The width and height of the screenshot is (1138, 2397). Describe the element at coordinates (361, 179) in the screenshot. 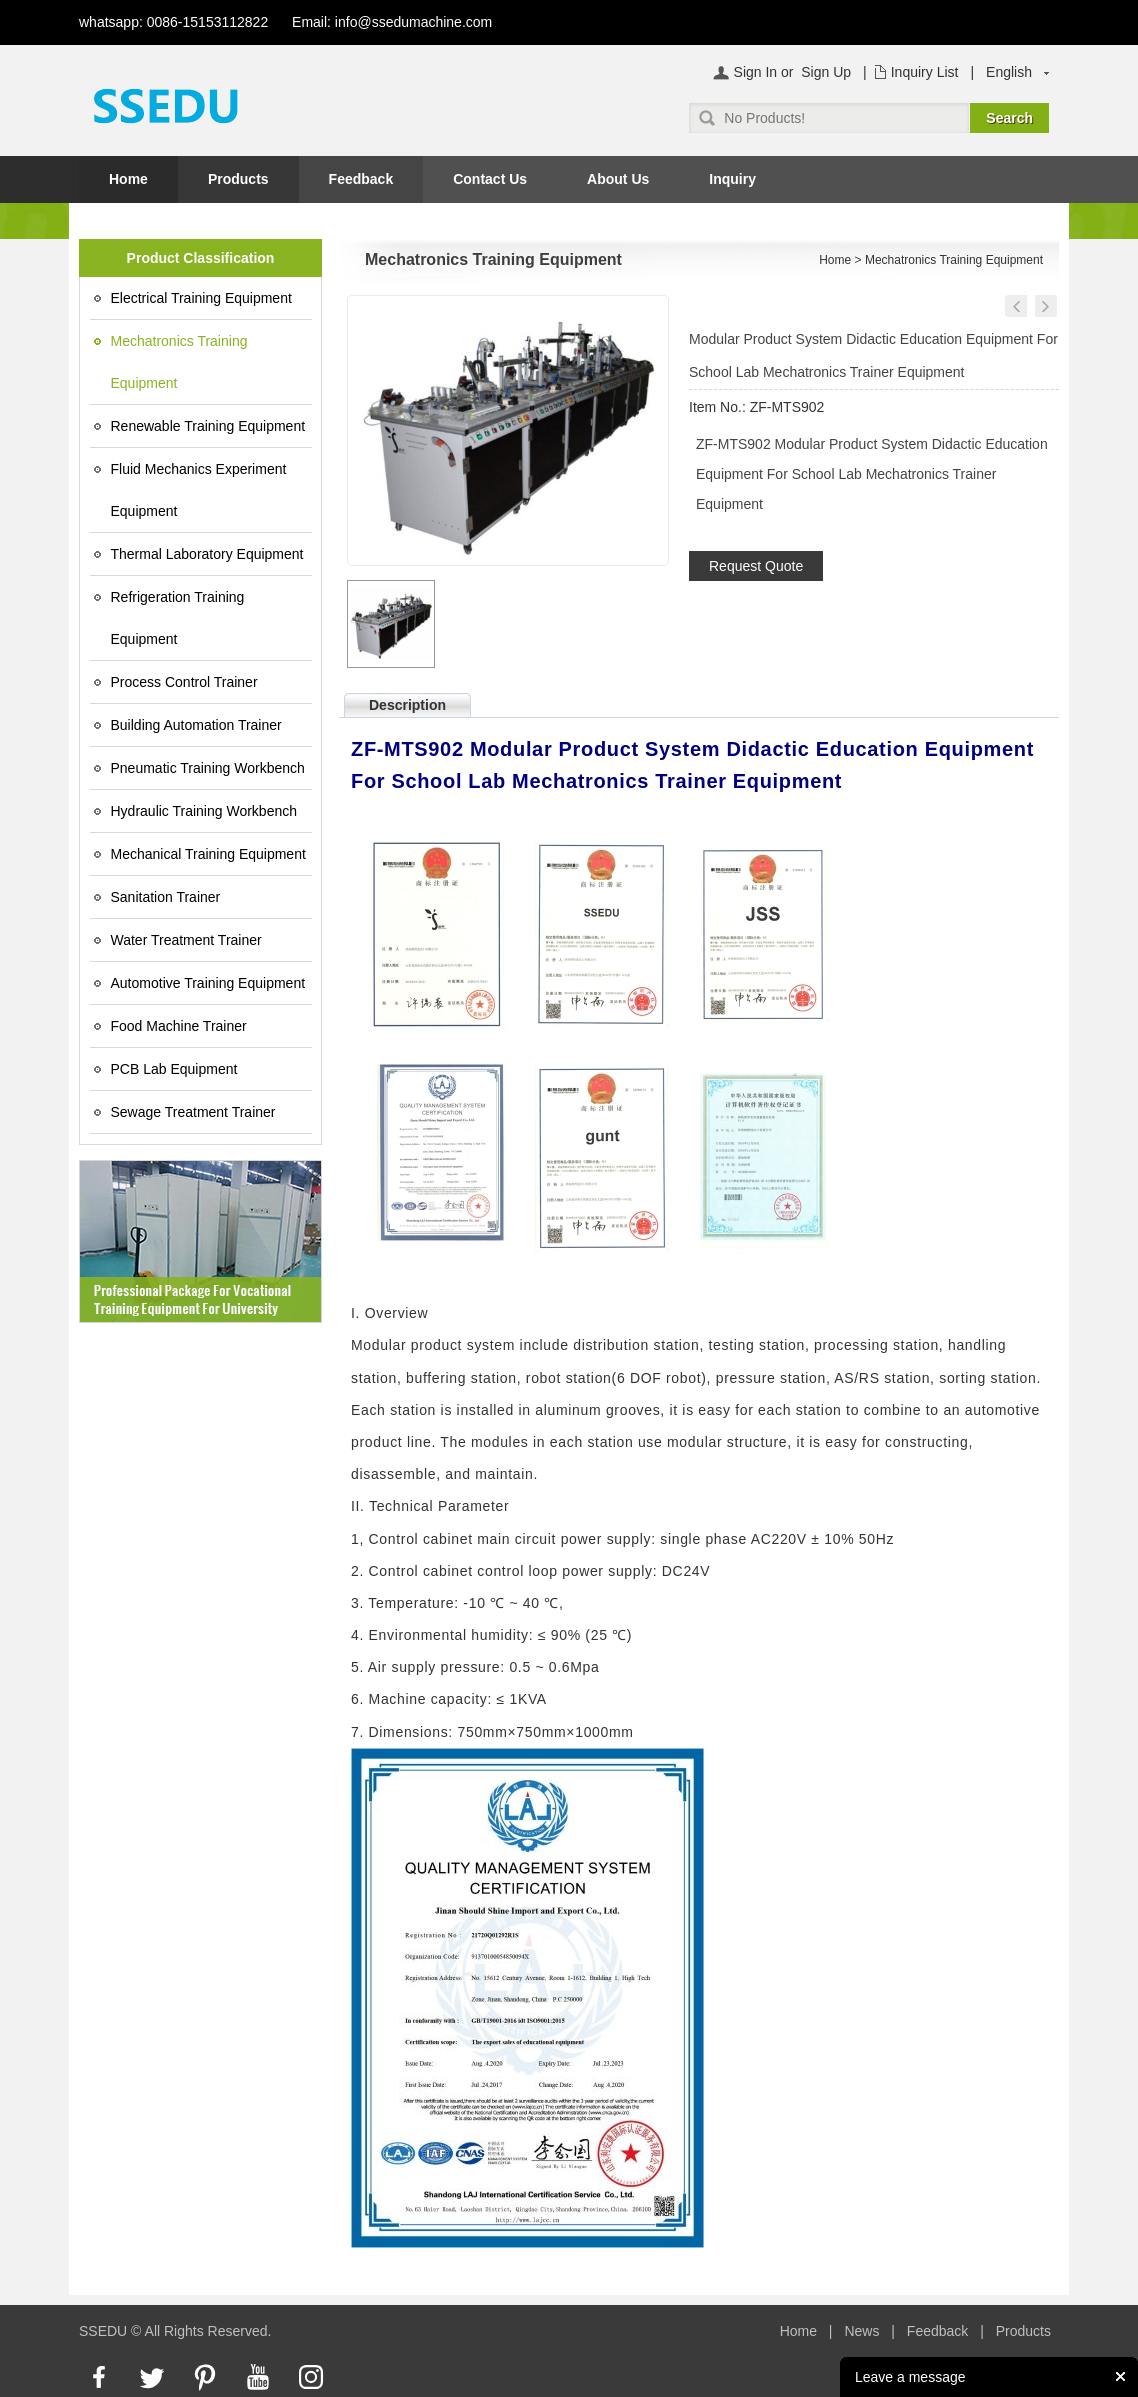

I see `Feedback` at that location.